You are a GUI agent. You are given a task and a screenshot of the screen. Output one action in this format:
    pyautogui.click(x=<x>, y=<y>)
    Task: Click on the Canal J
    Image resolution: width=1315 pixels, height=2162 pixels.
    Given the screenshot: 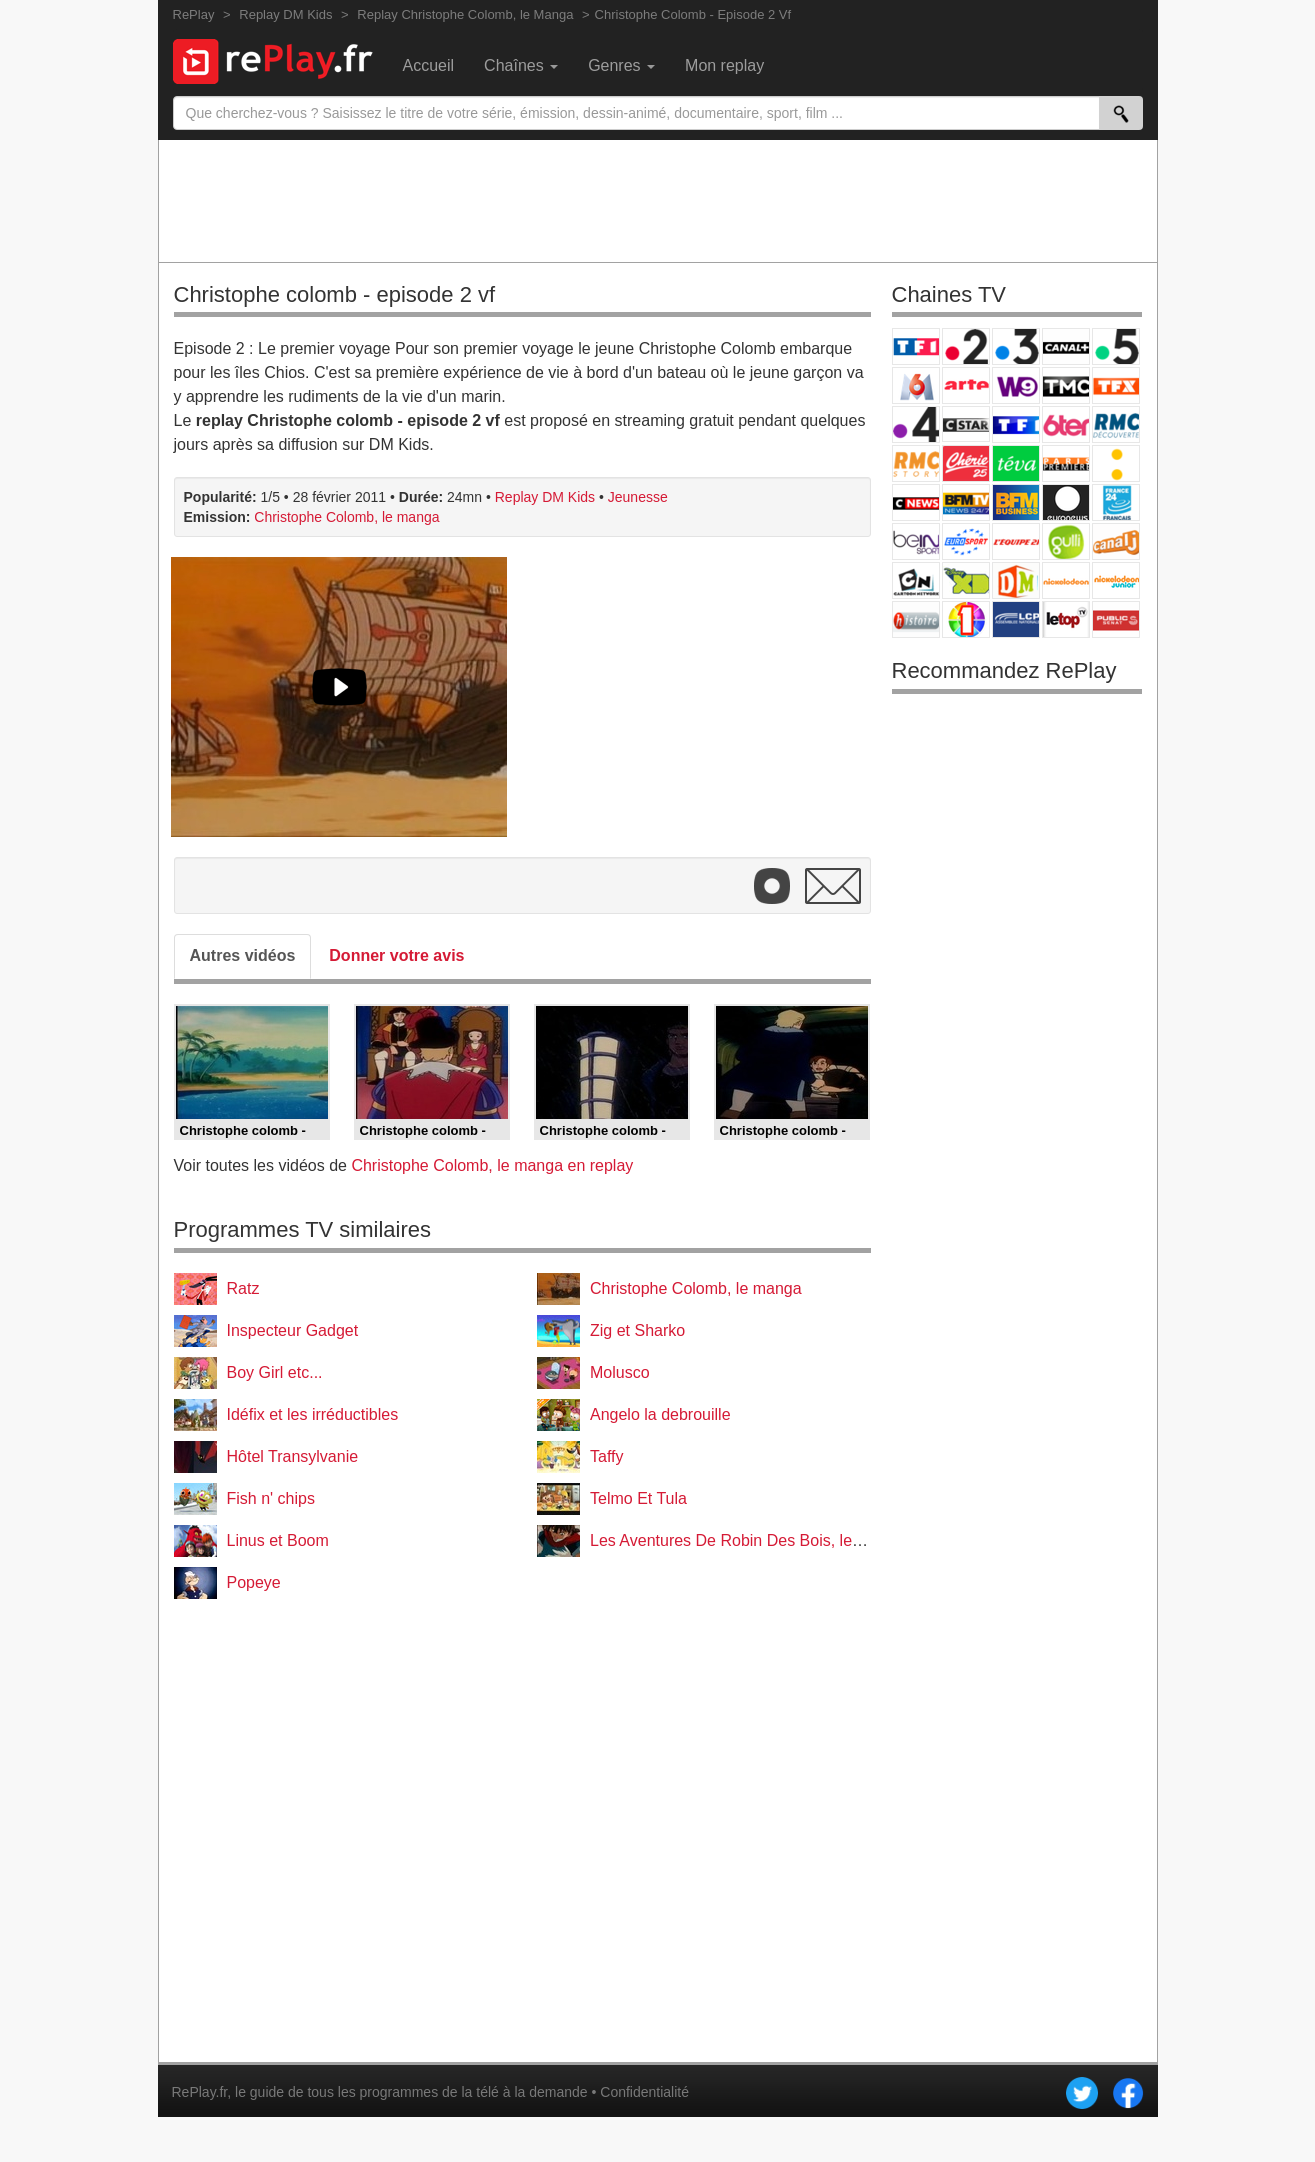 What is the action you would take?
    pyautogui.click(x=1116, y=541)
    